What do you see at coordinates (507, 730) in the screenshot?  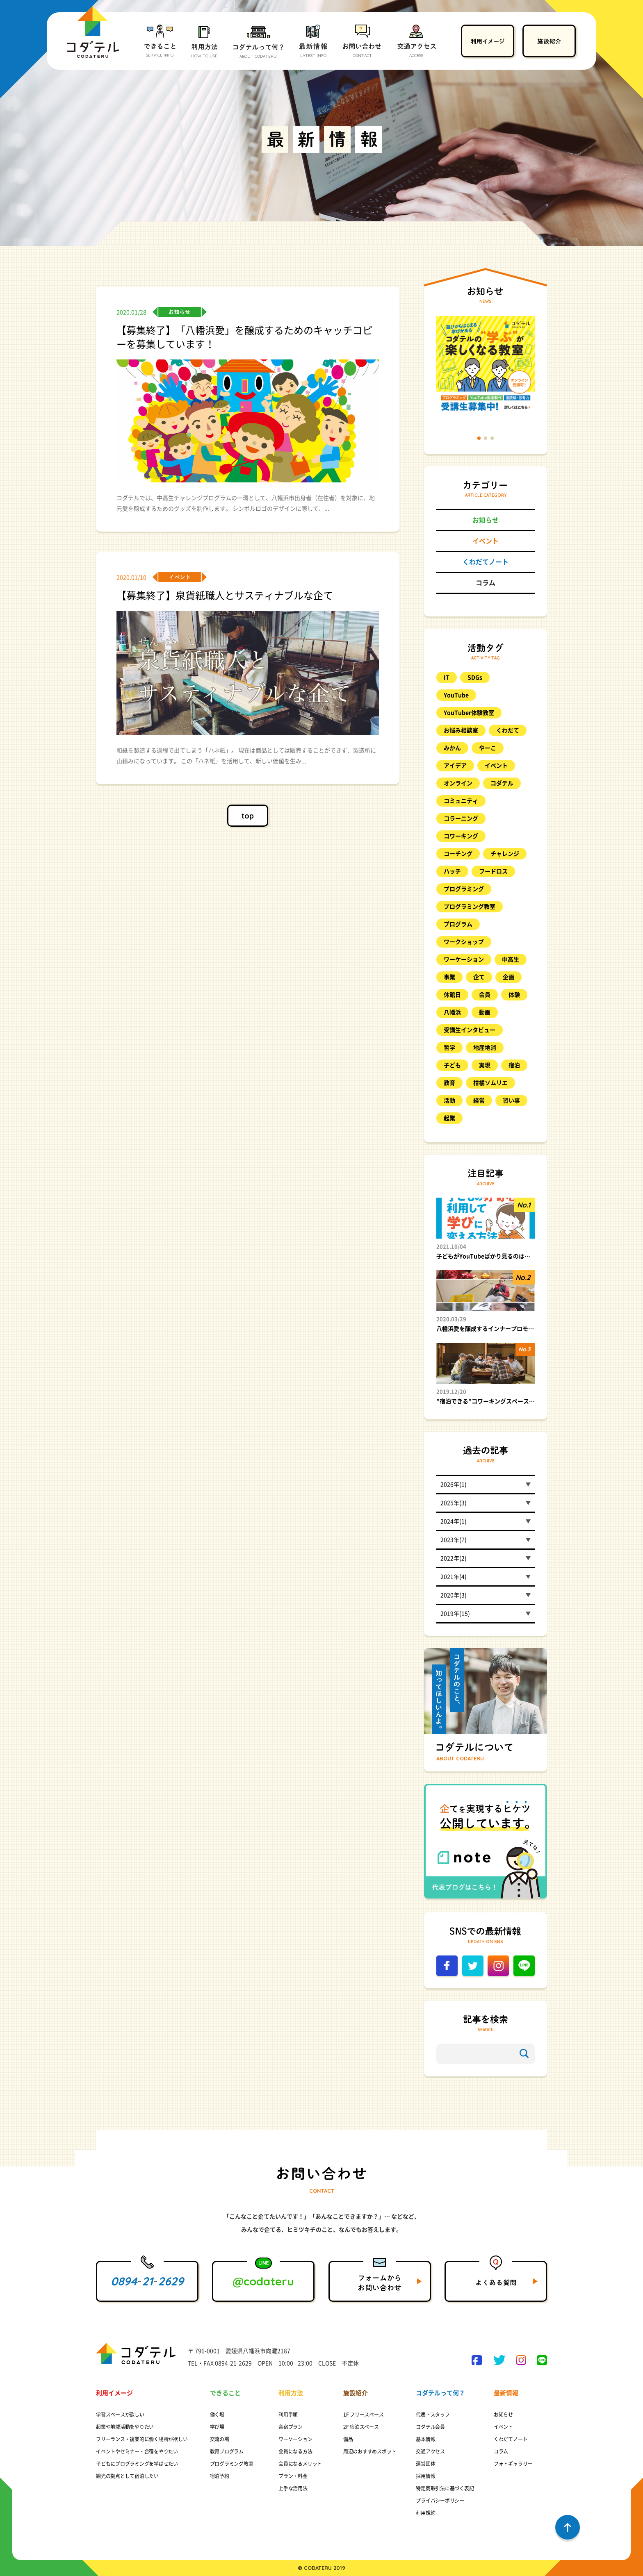 I see `くわだて [くわだて (77個の項目)]` at bounding box center [507, 730].